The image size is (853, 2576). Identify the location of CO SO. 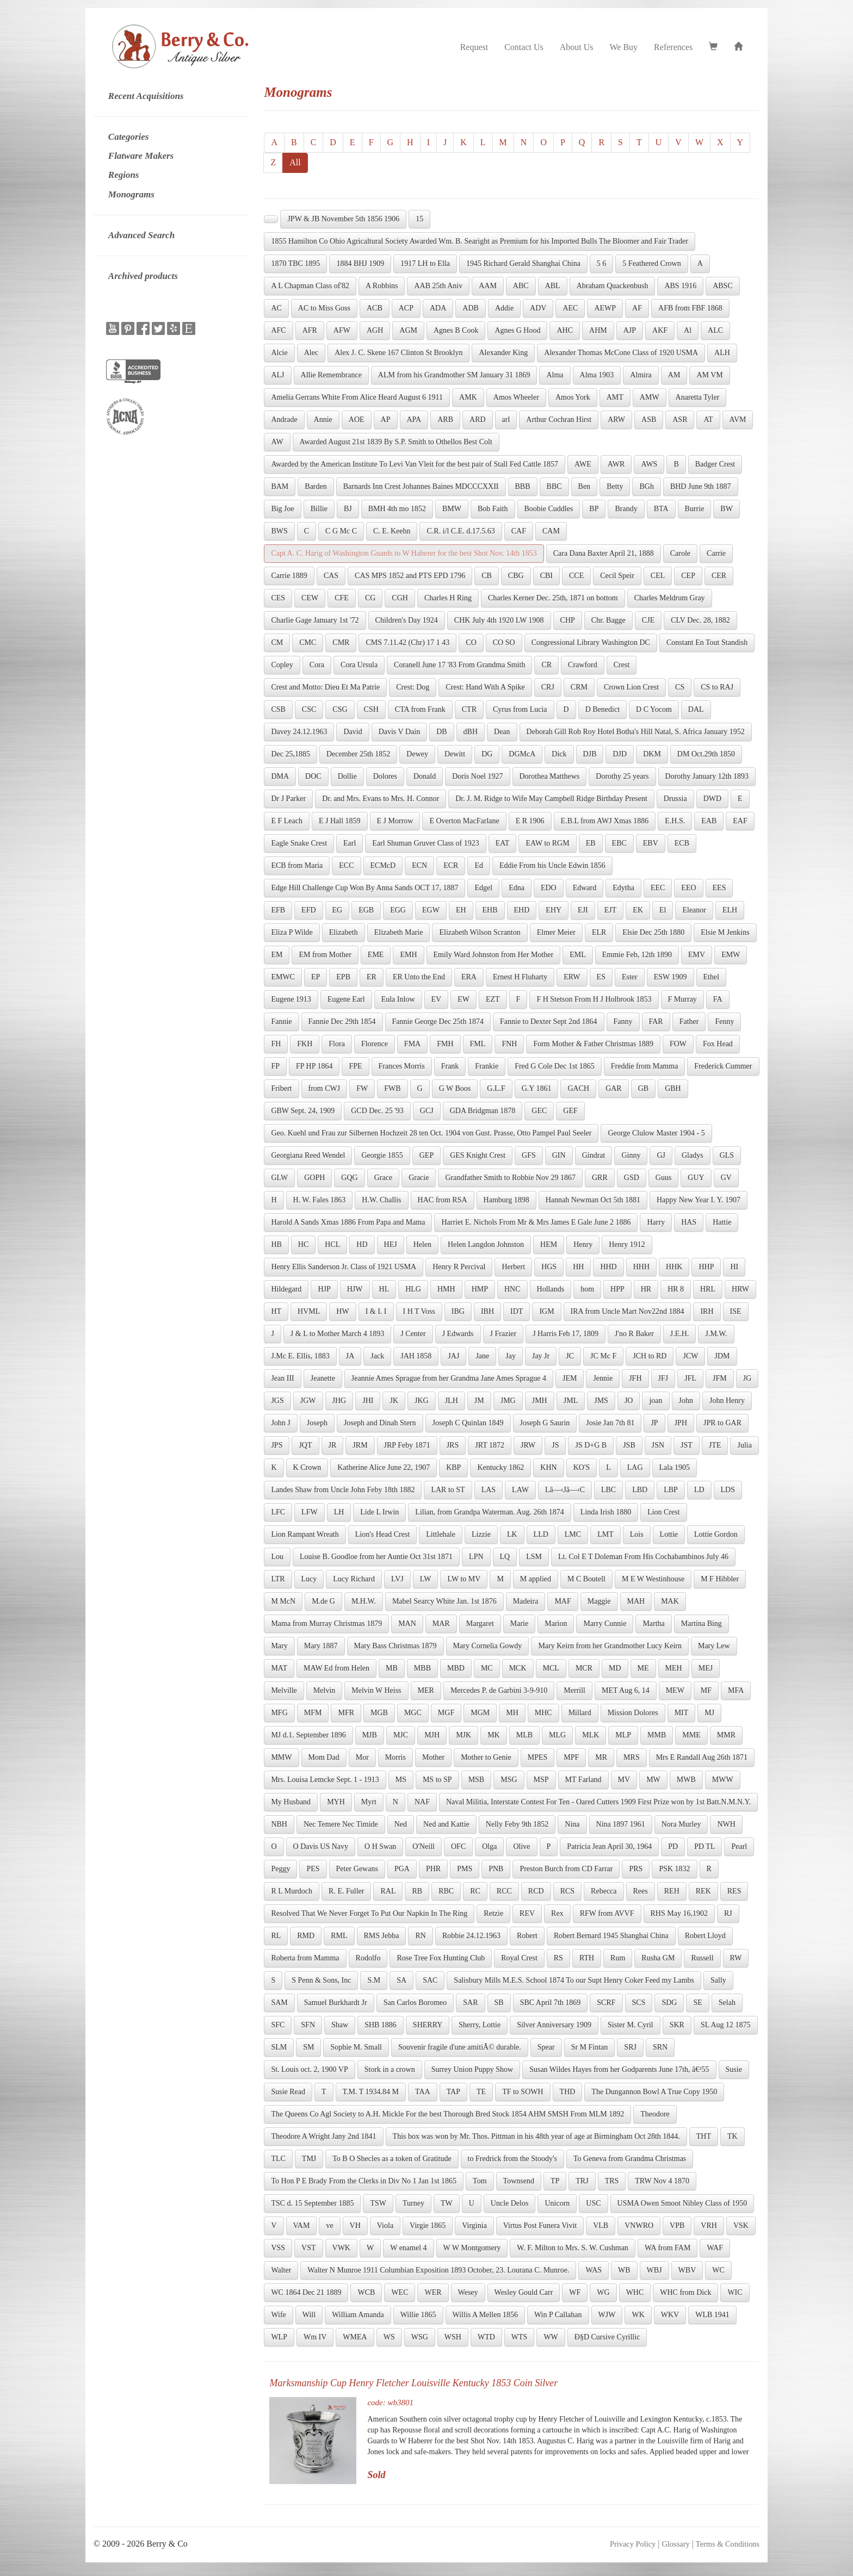
(504, 642).